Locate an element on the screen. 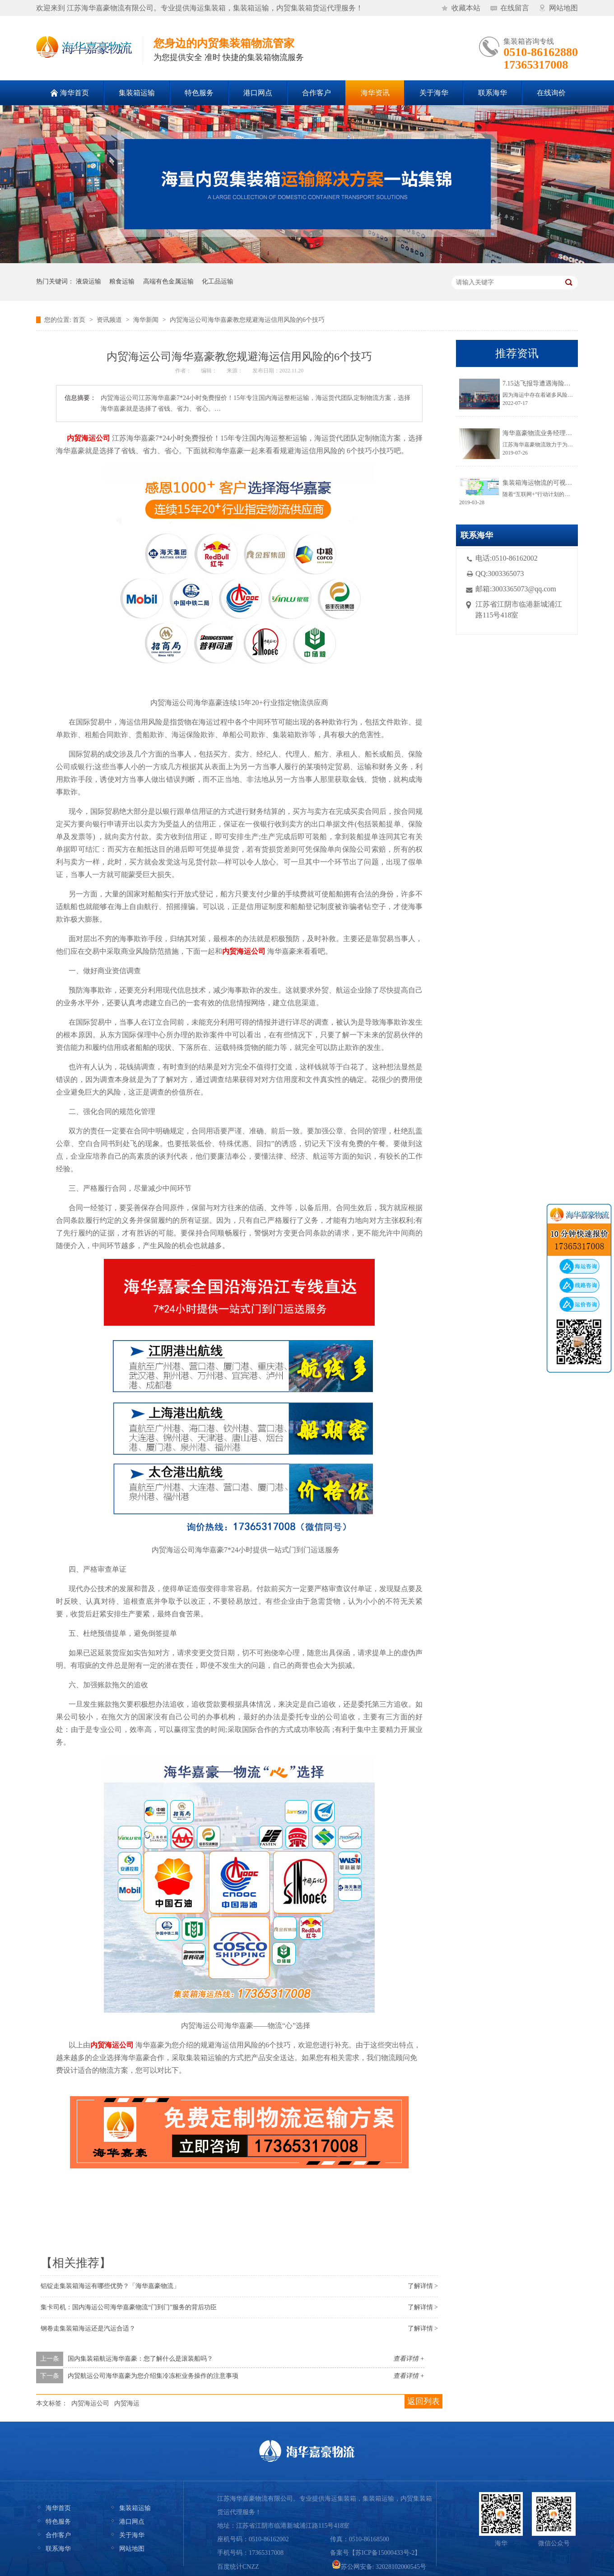 This screenshot has height=2576, width=614. 铝锭走集装箱海运有哪些优势？「海华嘉豪物流」 is located at coordinates (110, 2286).